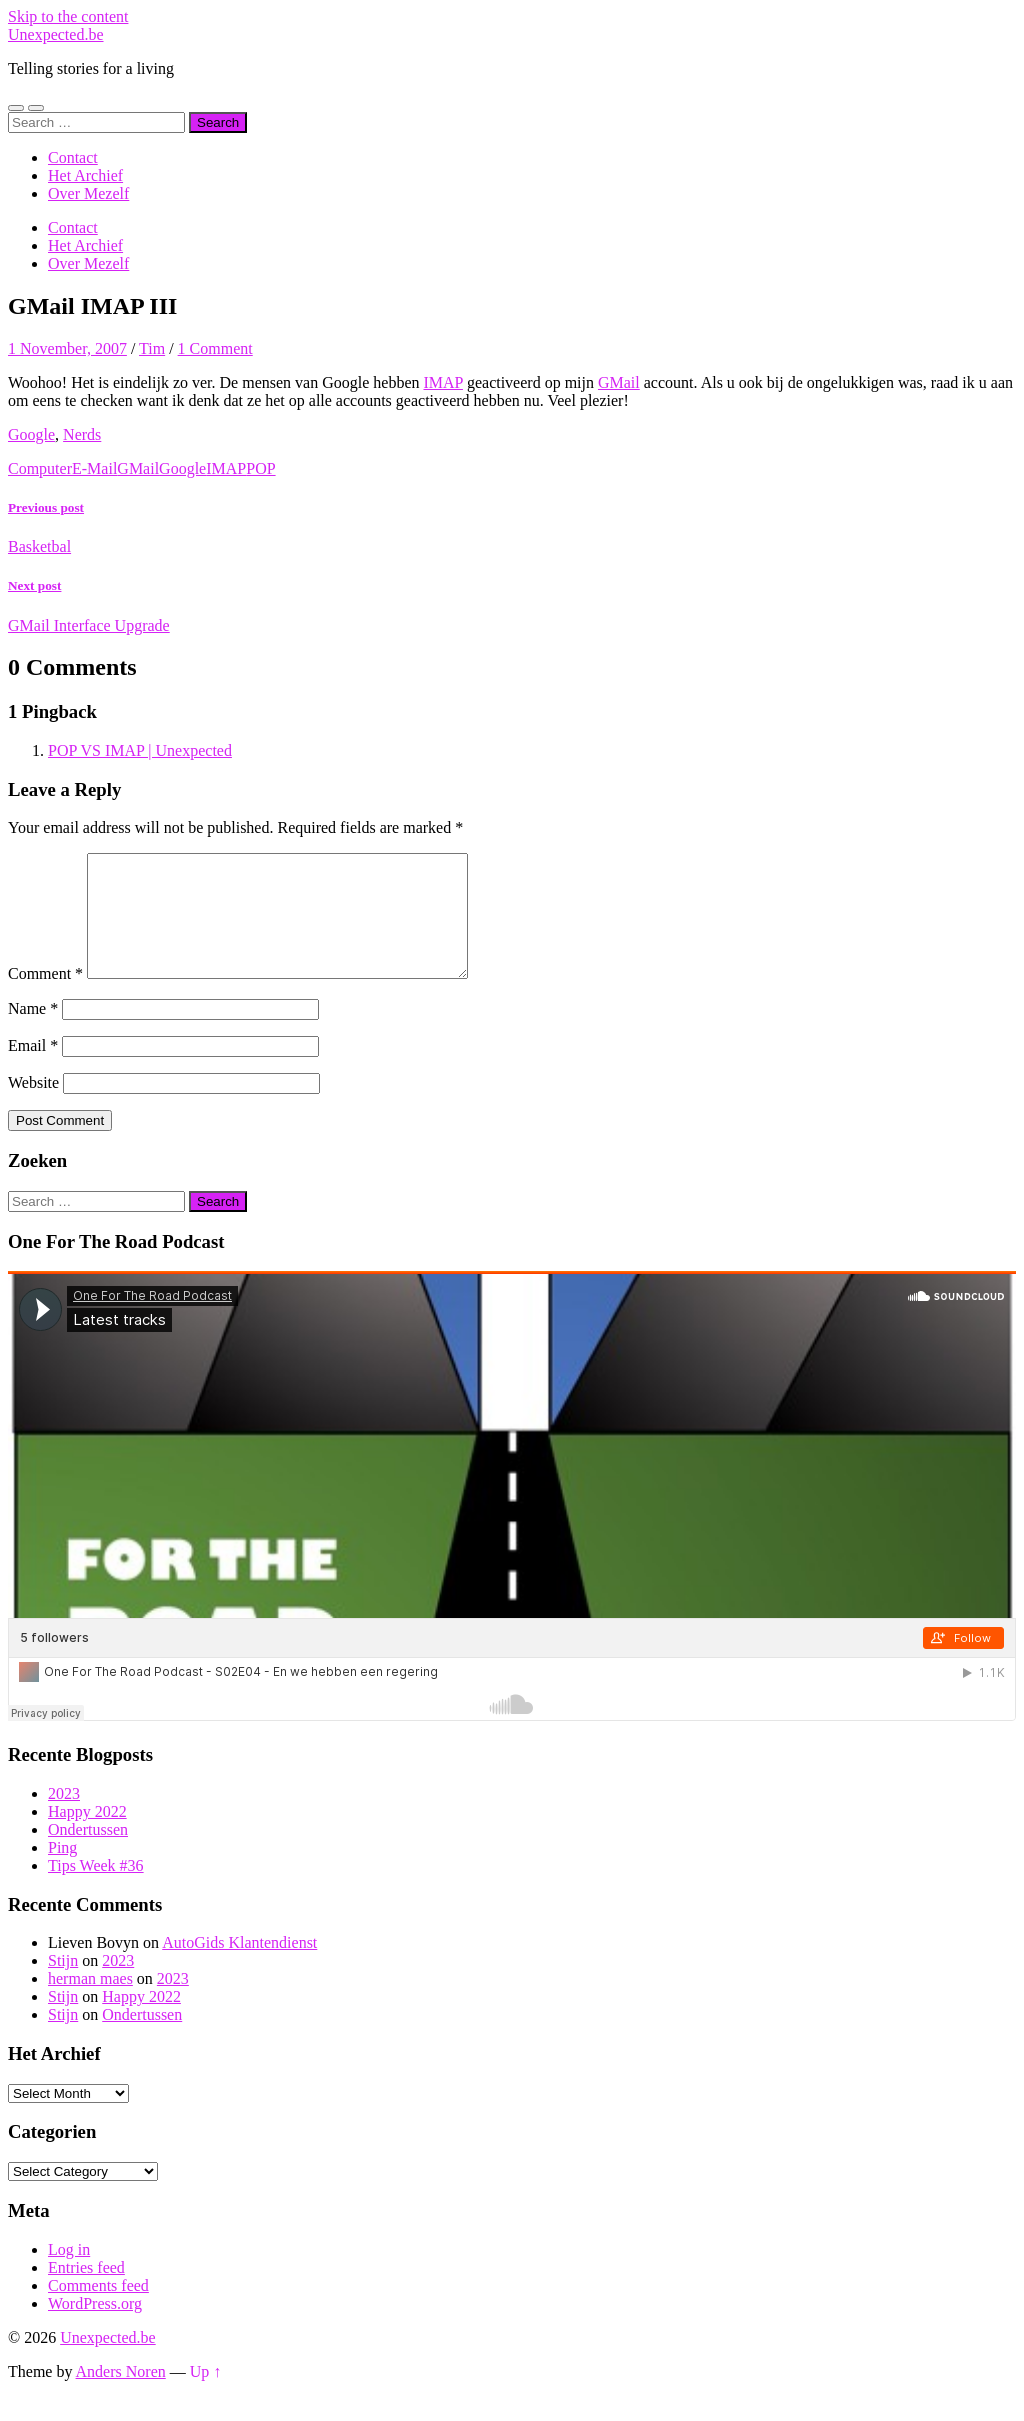 This screenshot has height=2421, width=1024. What do you see at coordinates (73, 157) in the screenshot?
I see `Contact` at bounding box center [73, 157].